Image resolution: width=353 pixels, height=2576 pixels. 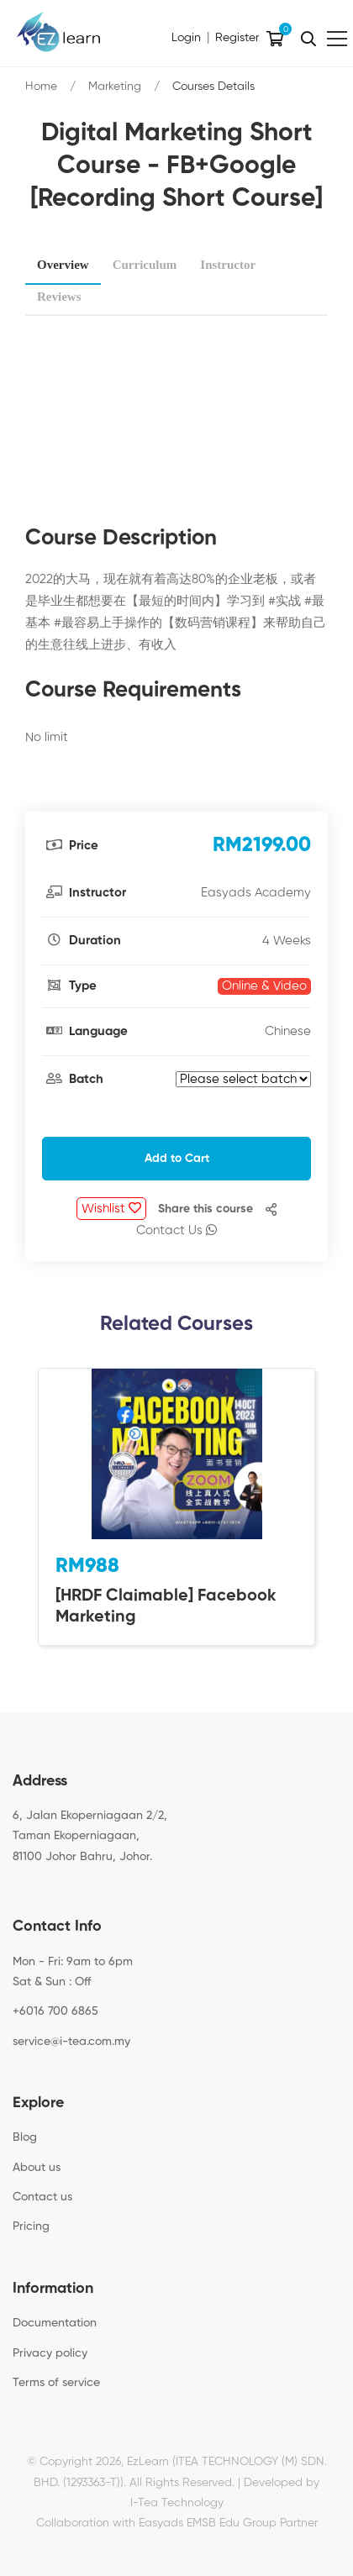 What do you see at coordinates (111, 1208) in the screenshot?
I see `Wishlist` at bounding box center [111, 1208].